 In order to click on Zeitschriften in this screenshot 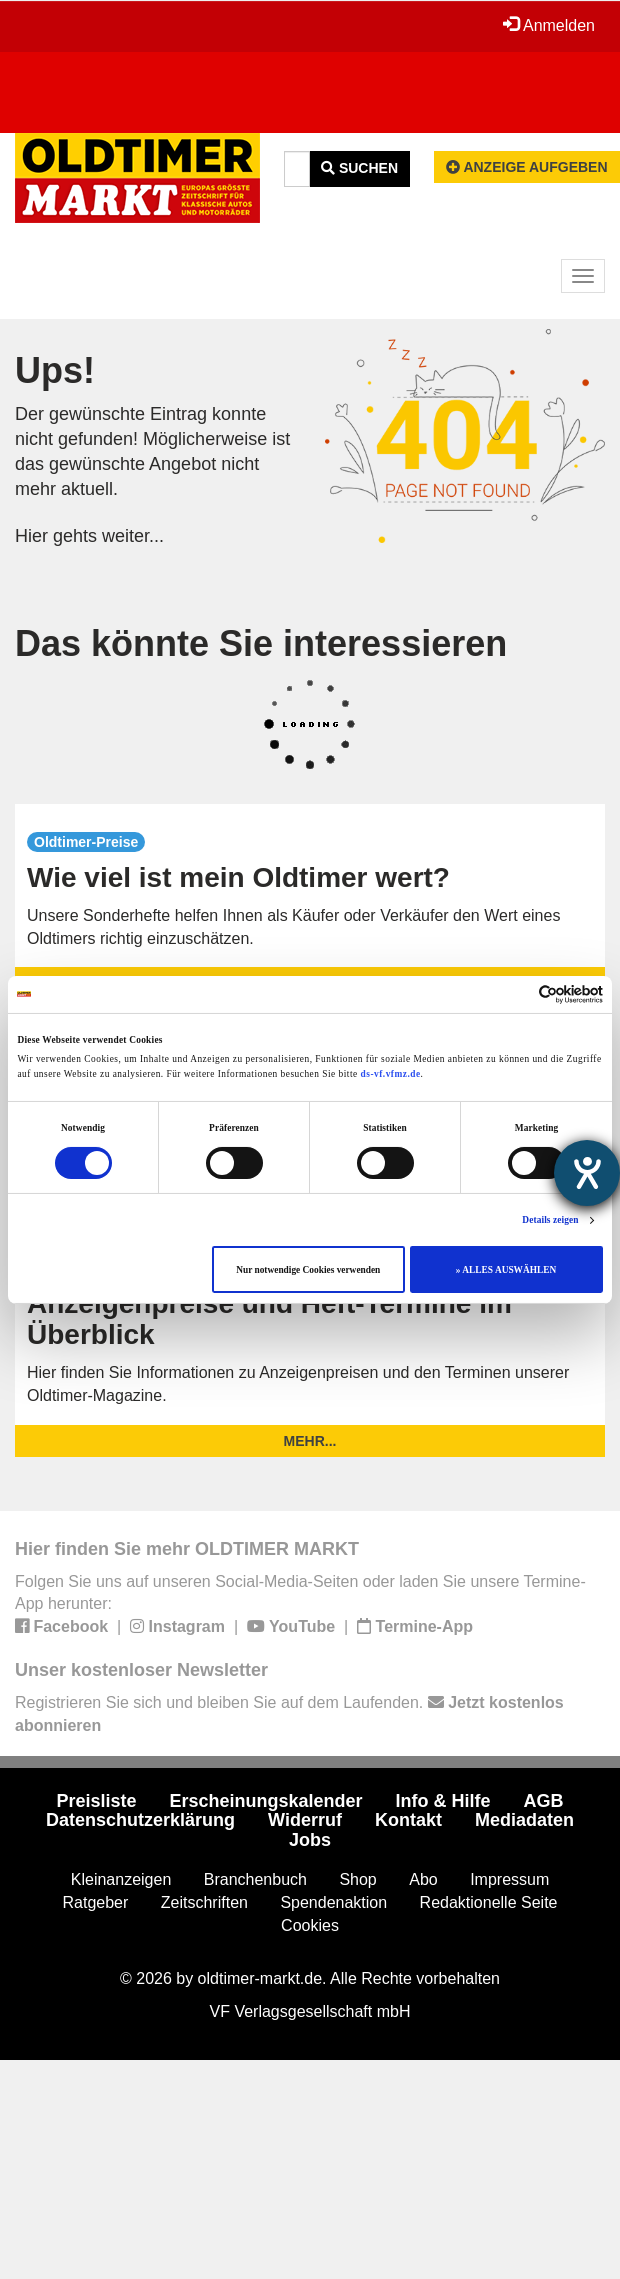, I will do `click(204, 1902)`.